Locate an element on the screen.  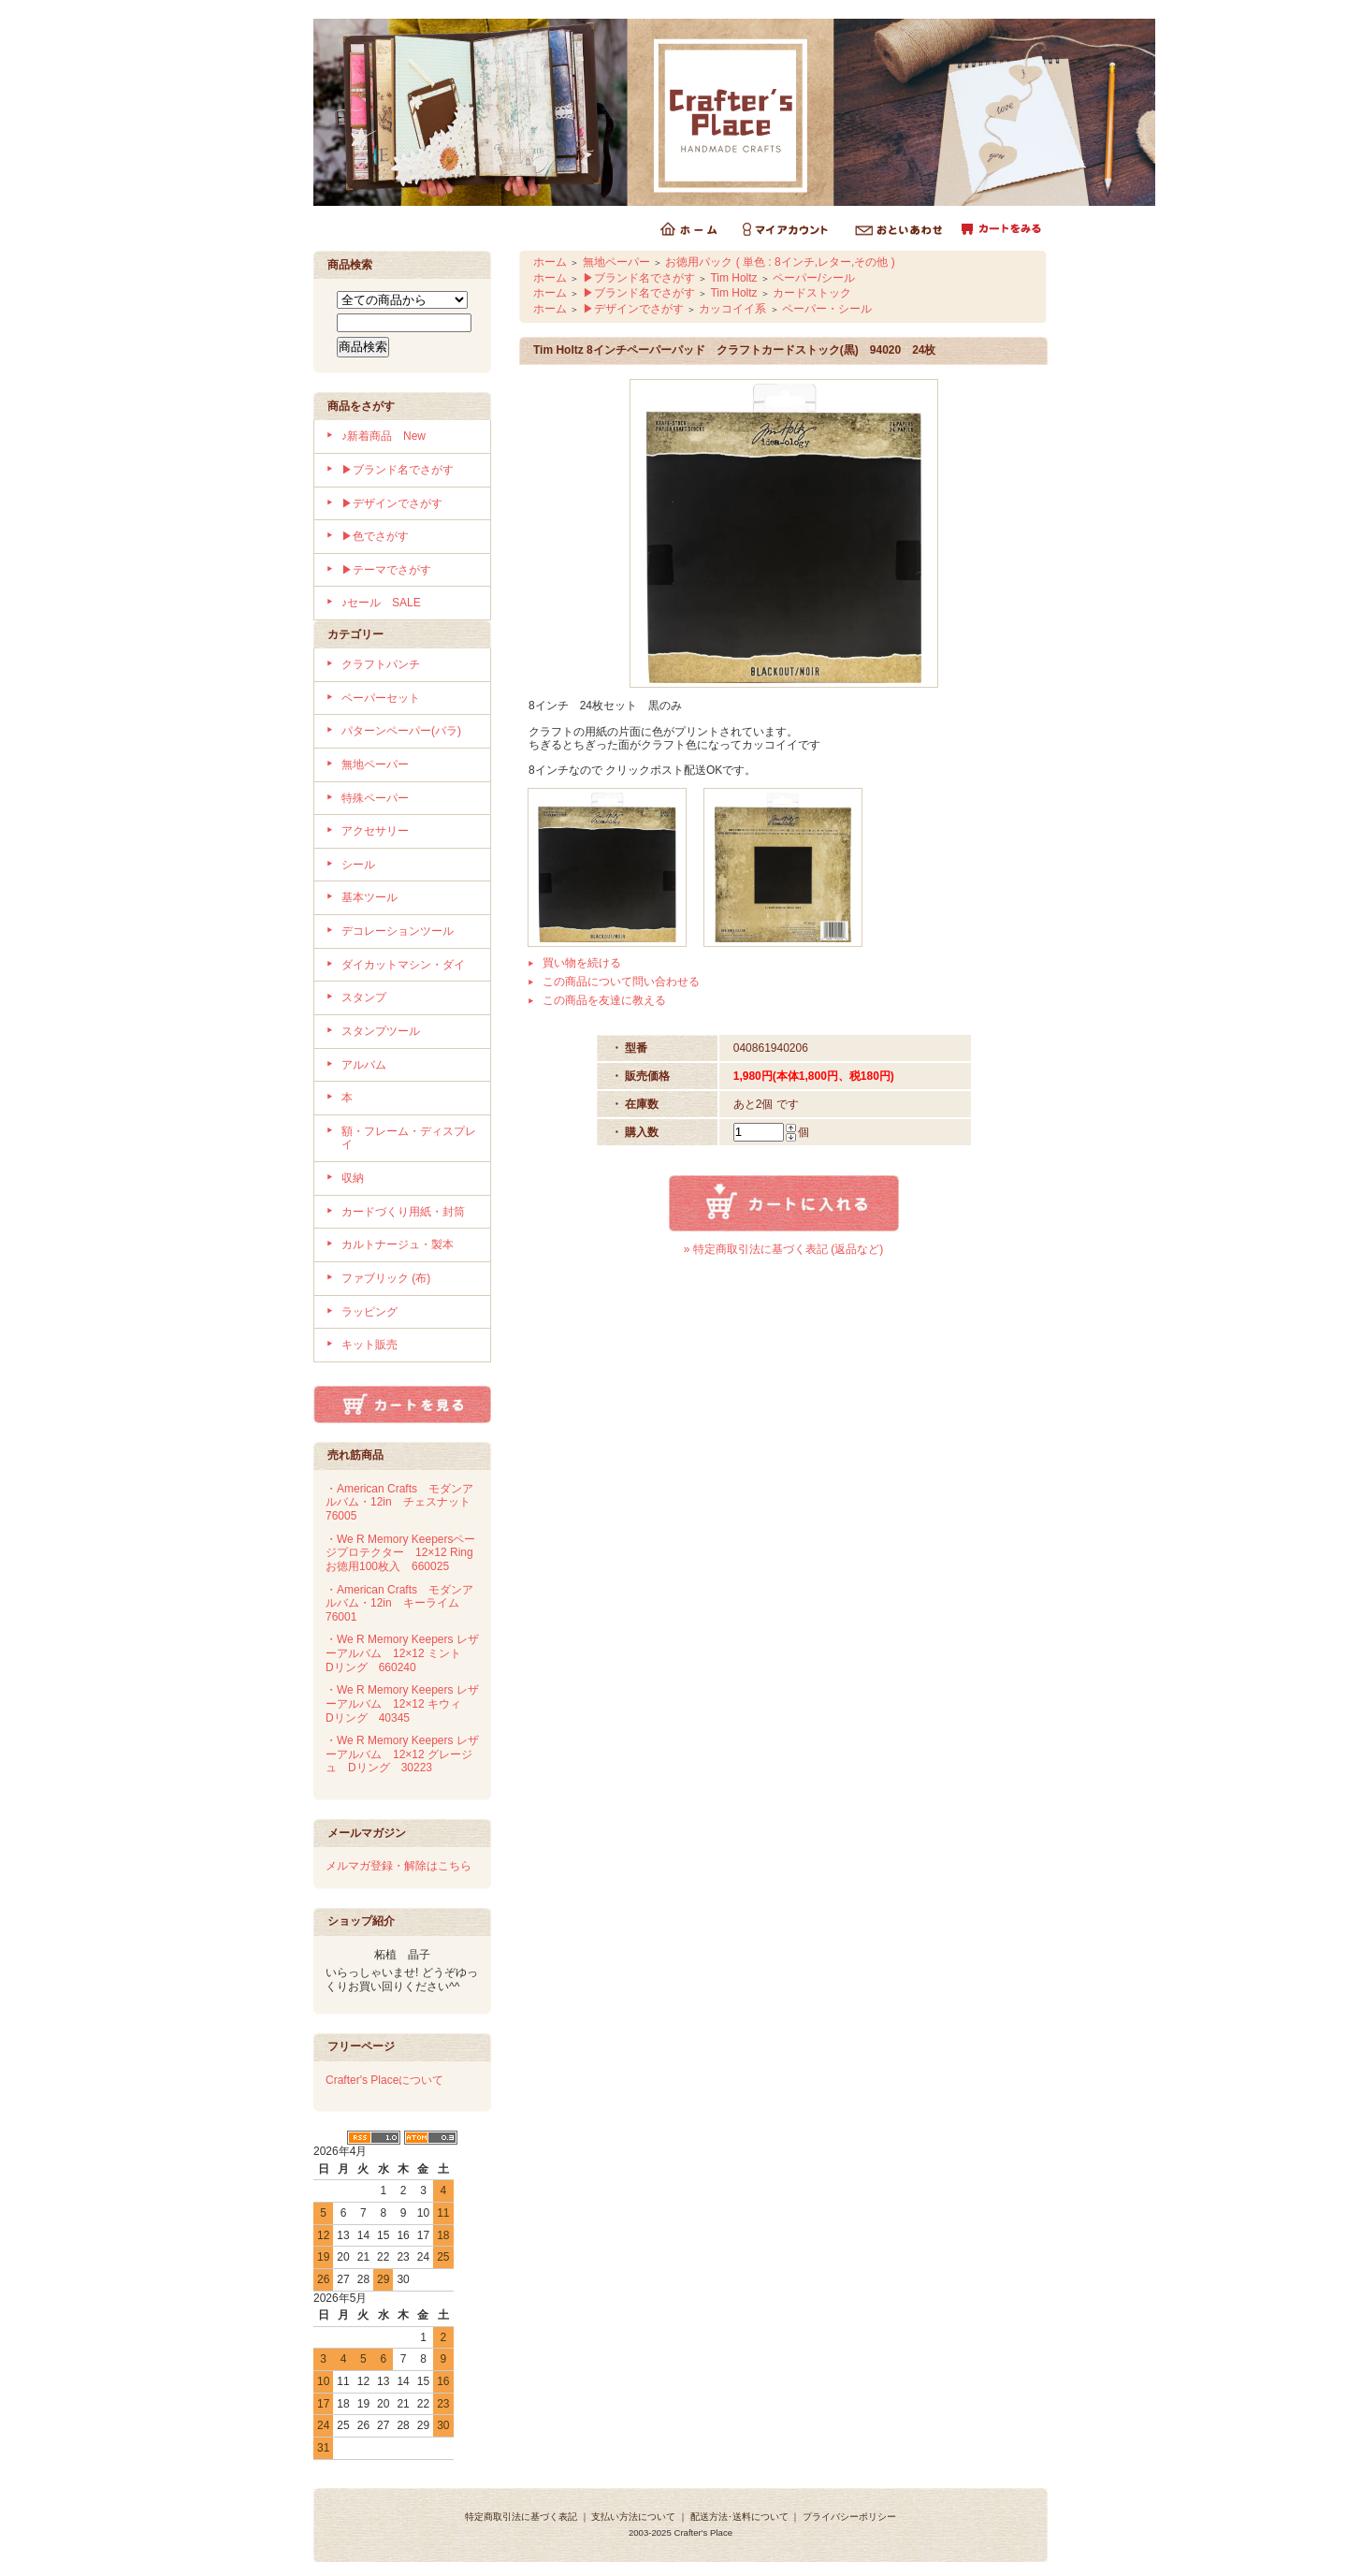
無地ペーパー is located at coordinates (375, 764).